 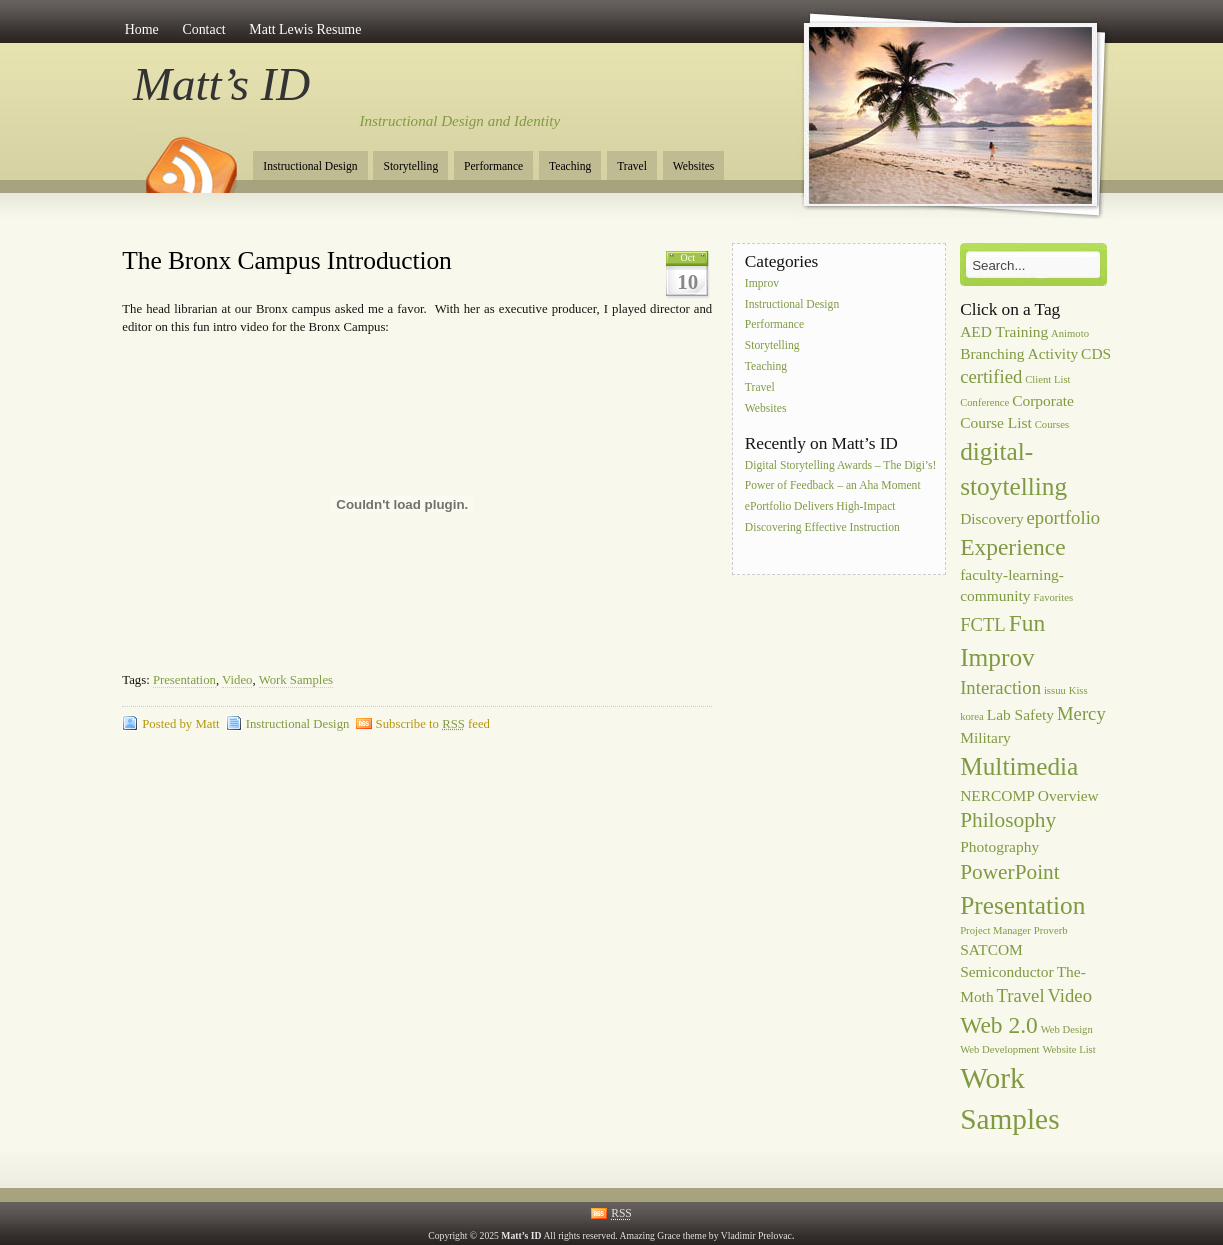 What do you see at coordinates (841, 465) in the screenshot?
I see `Digital Storytelling Awards – The Digi’s!` at bounding box center [841, 465].